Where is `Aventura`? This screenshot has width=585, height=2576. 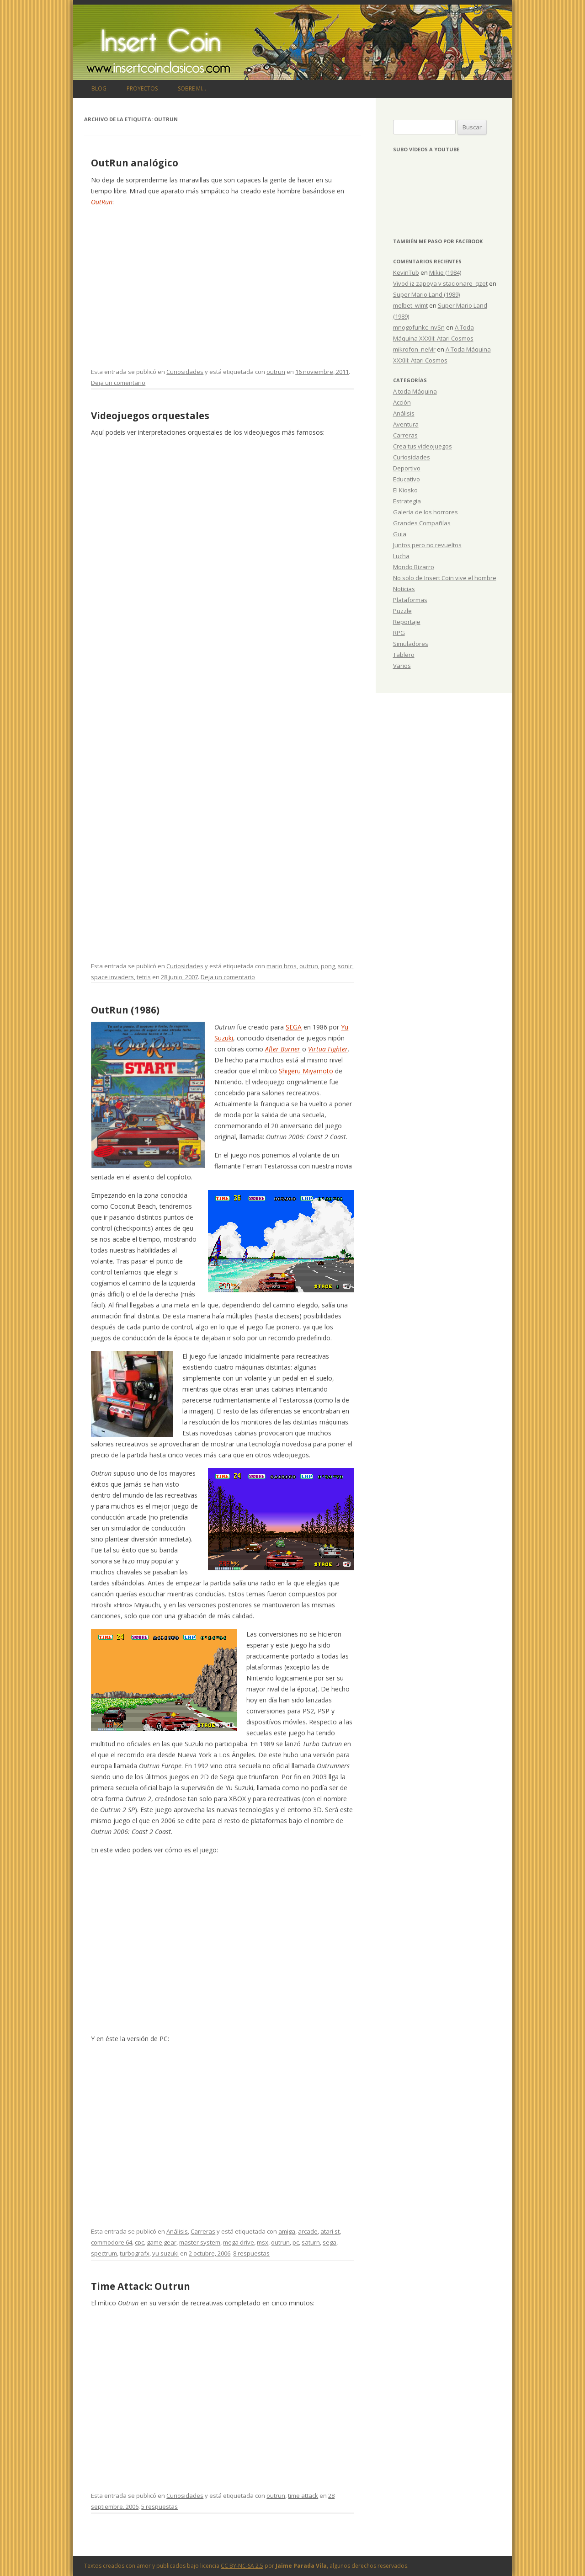 Aventura is located at coordinates (406, 424).